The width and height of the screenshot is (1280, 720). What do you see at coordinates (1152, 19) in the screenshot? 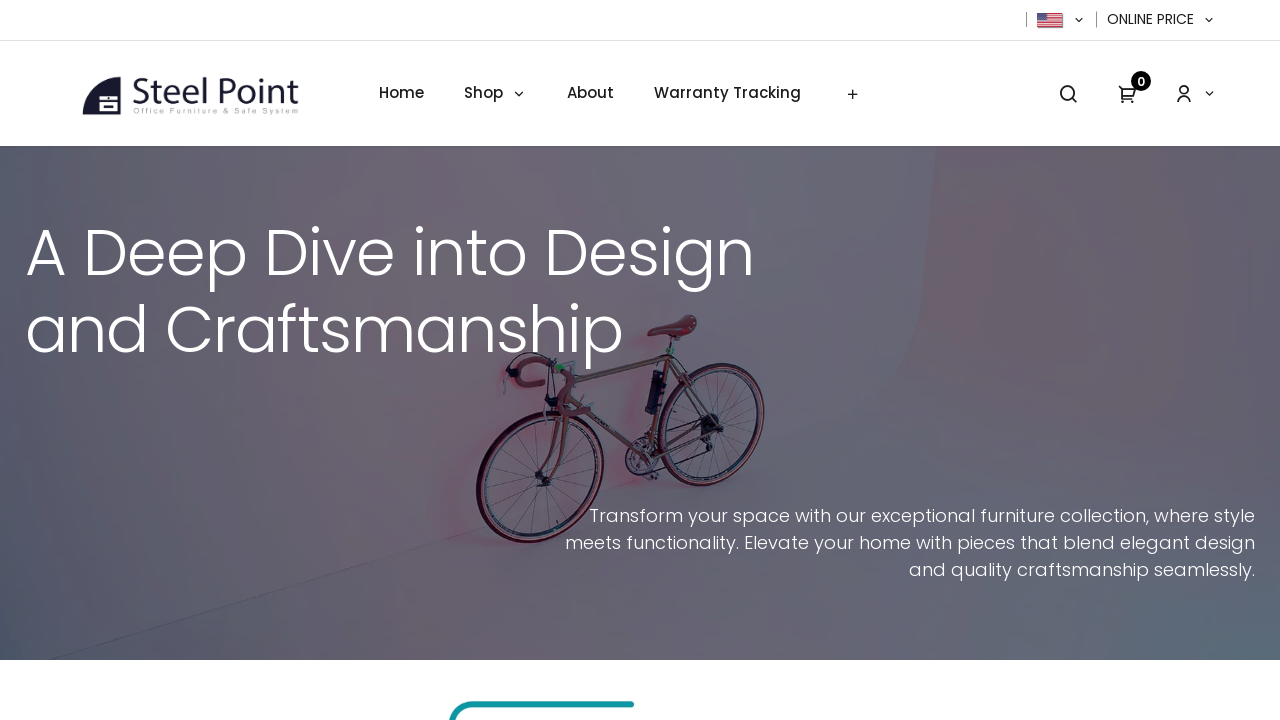
I see `Online Price [button]` at bounding box center [1152, 19].